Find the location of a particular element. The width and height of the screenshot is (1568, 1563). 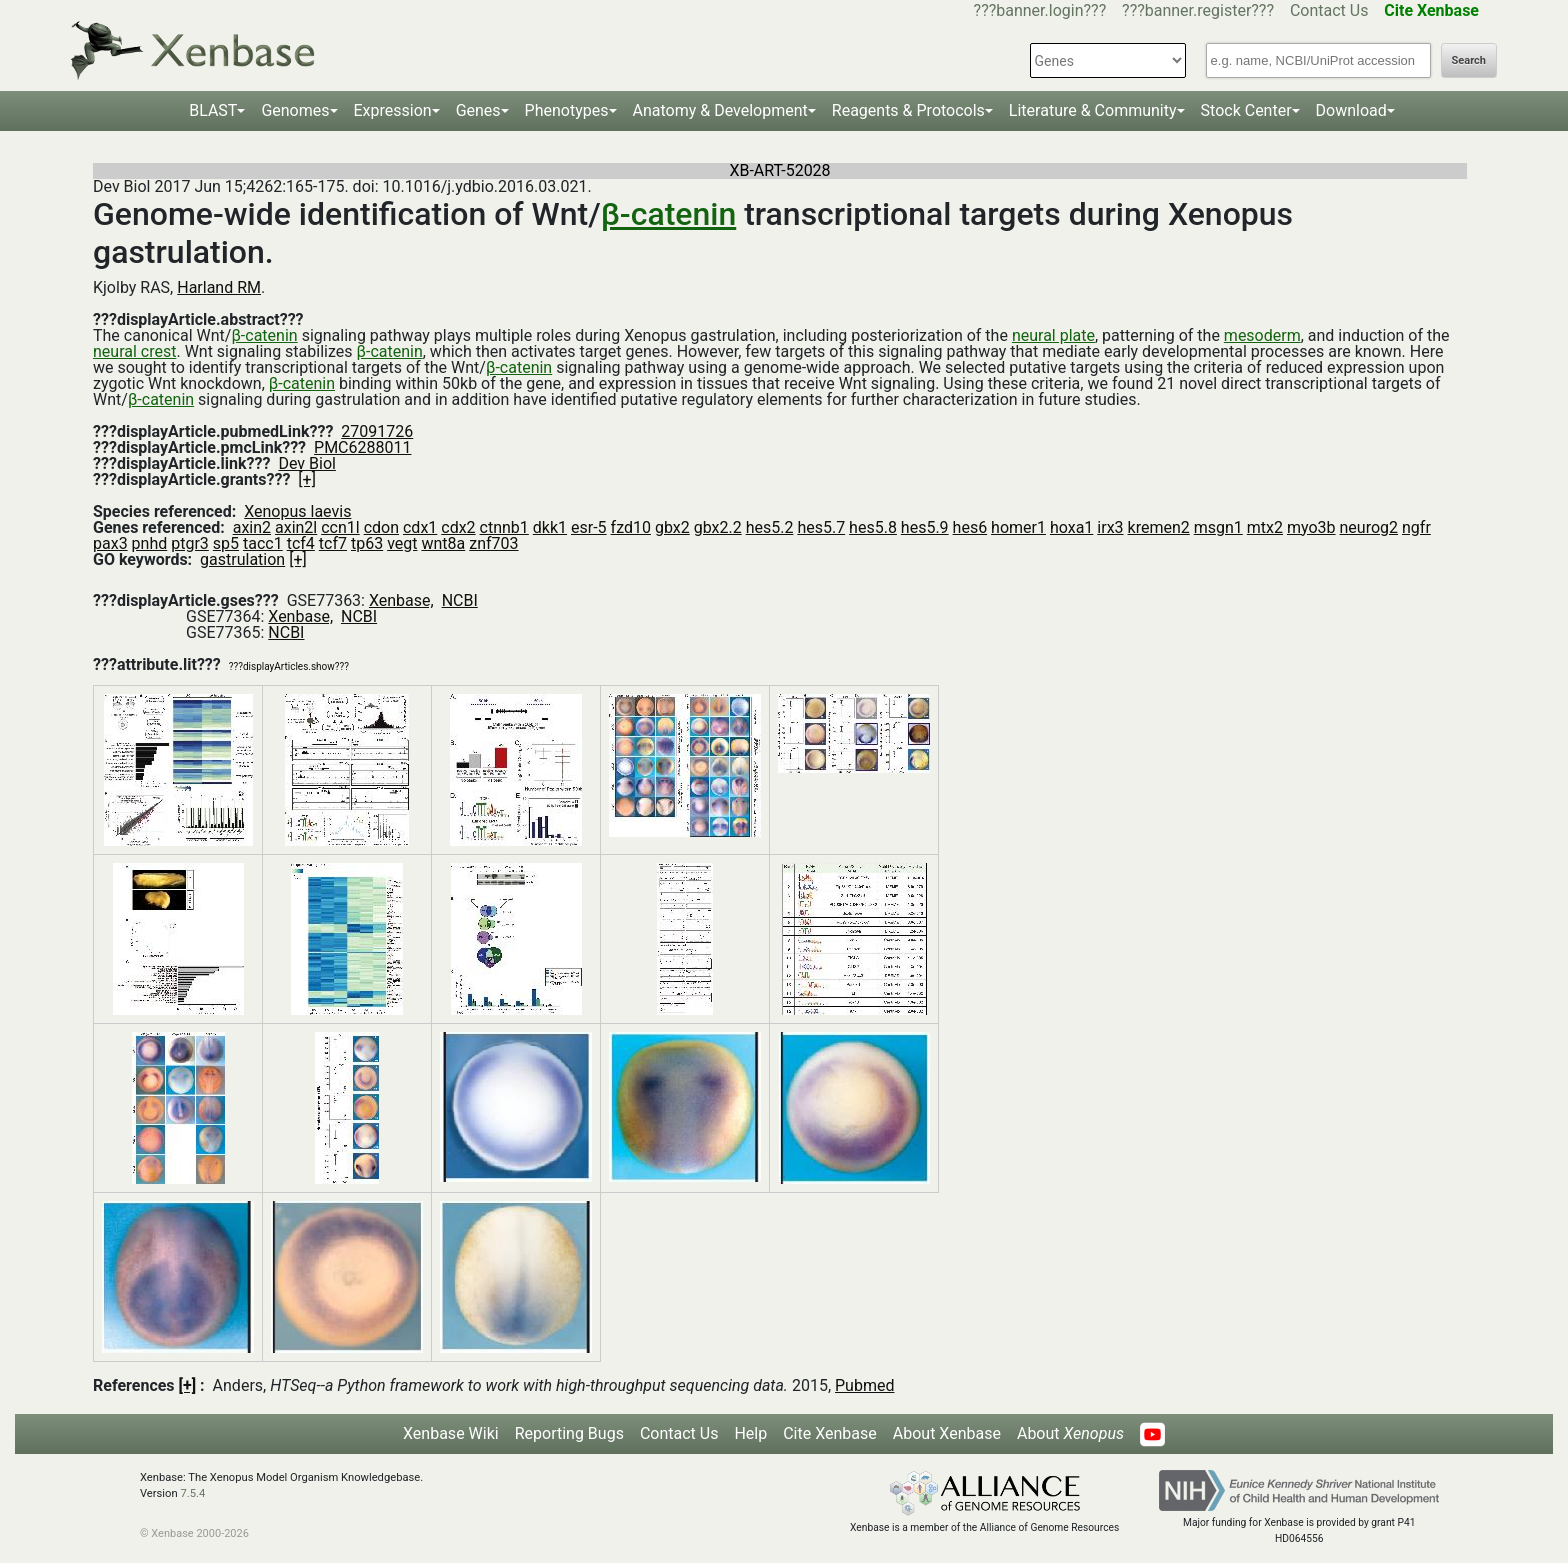

irx3 is located at coordinates (1110, 527).